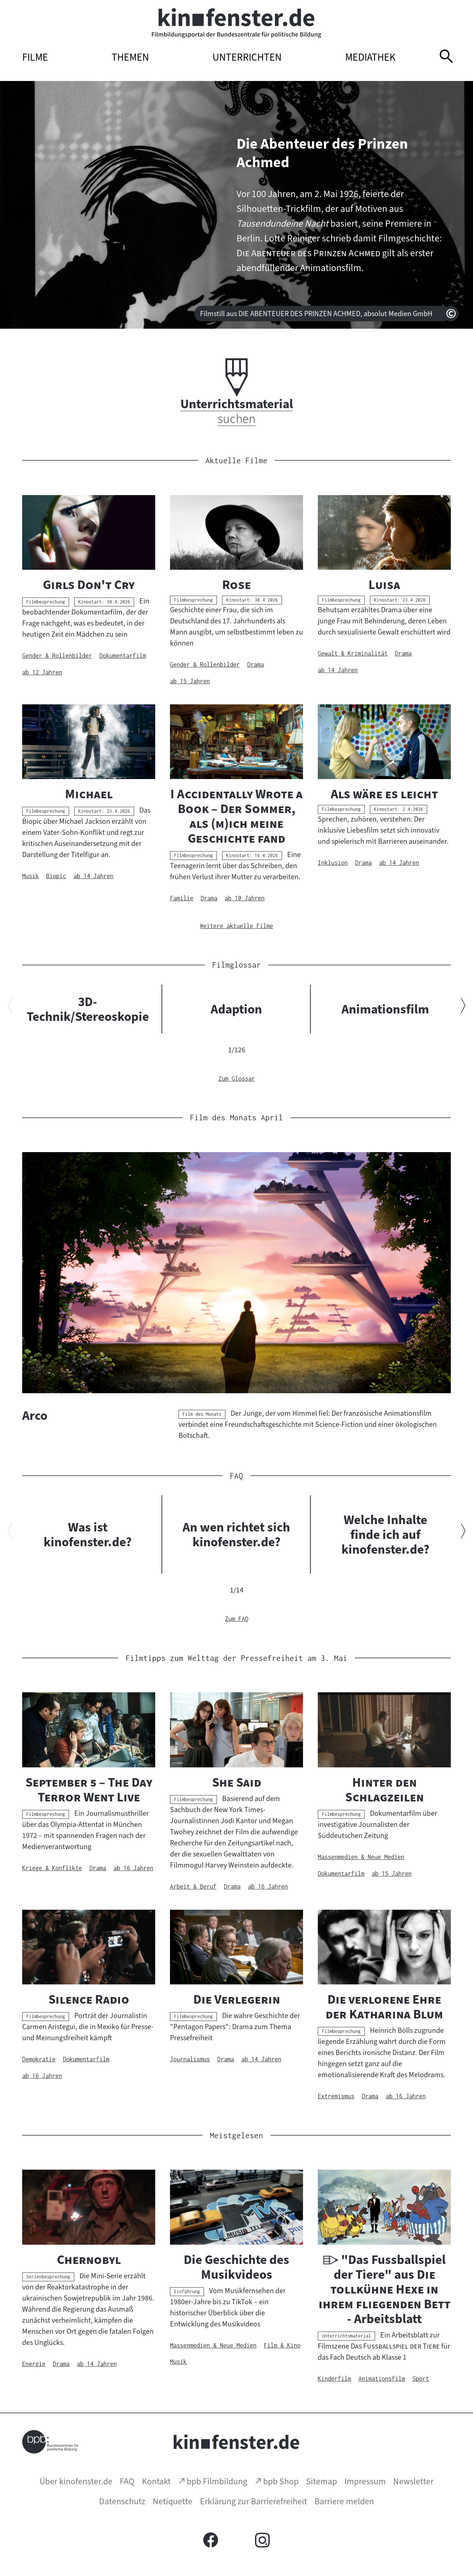  I want to click on Adaption, so click(236, 1009).